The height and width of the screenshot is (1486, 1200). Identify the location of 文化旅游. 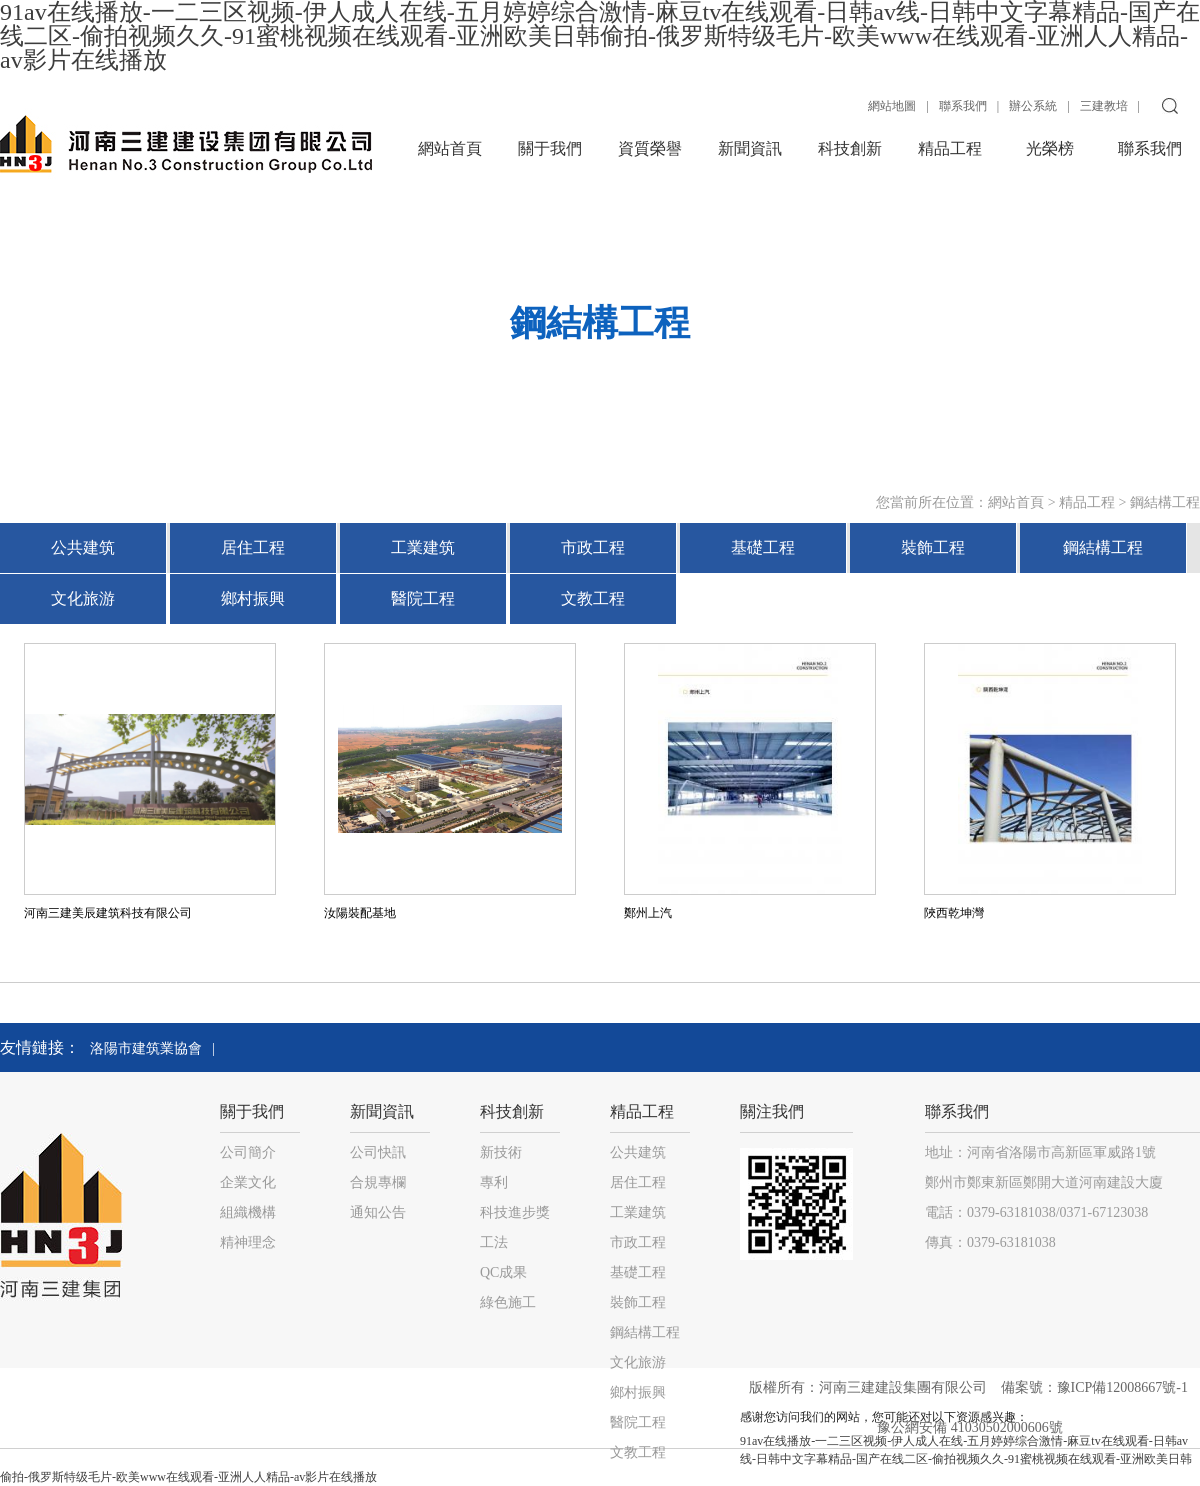
(83, 598).